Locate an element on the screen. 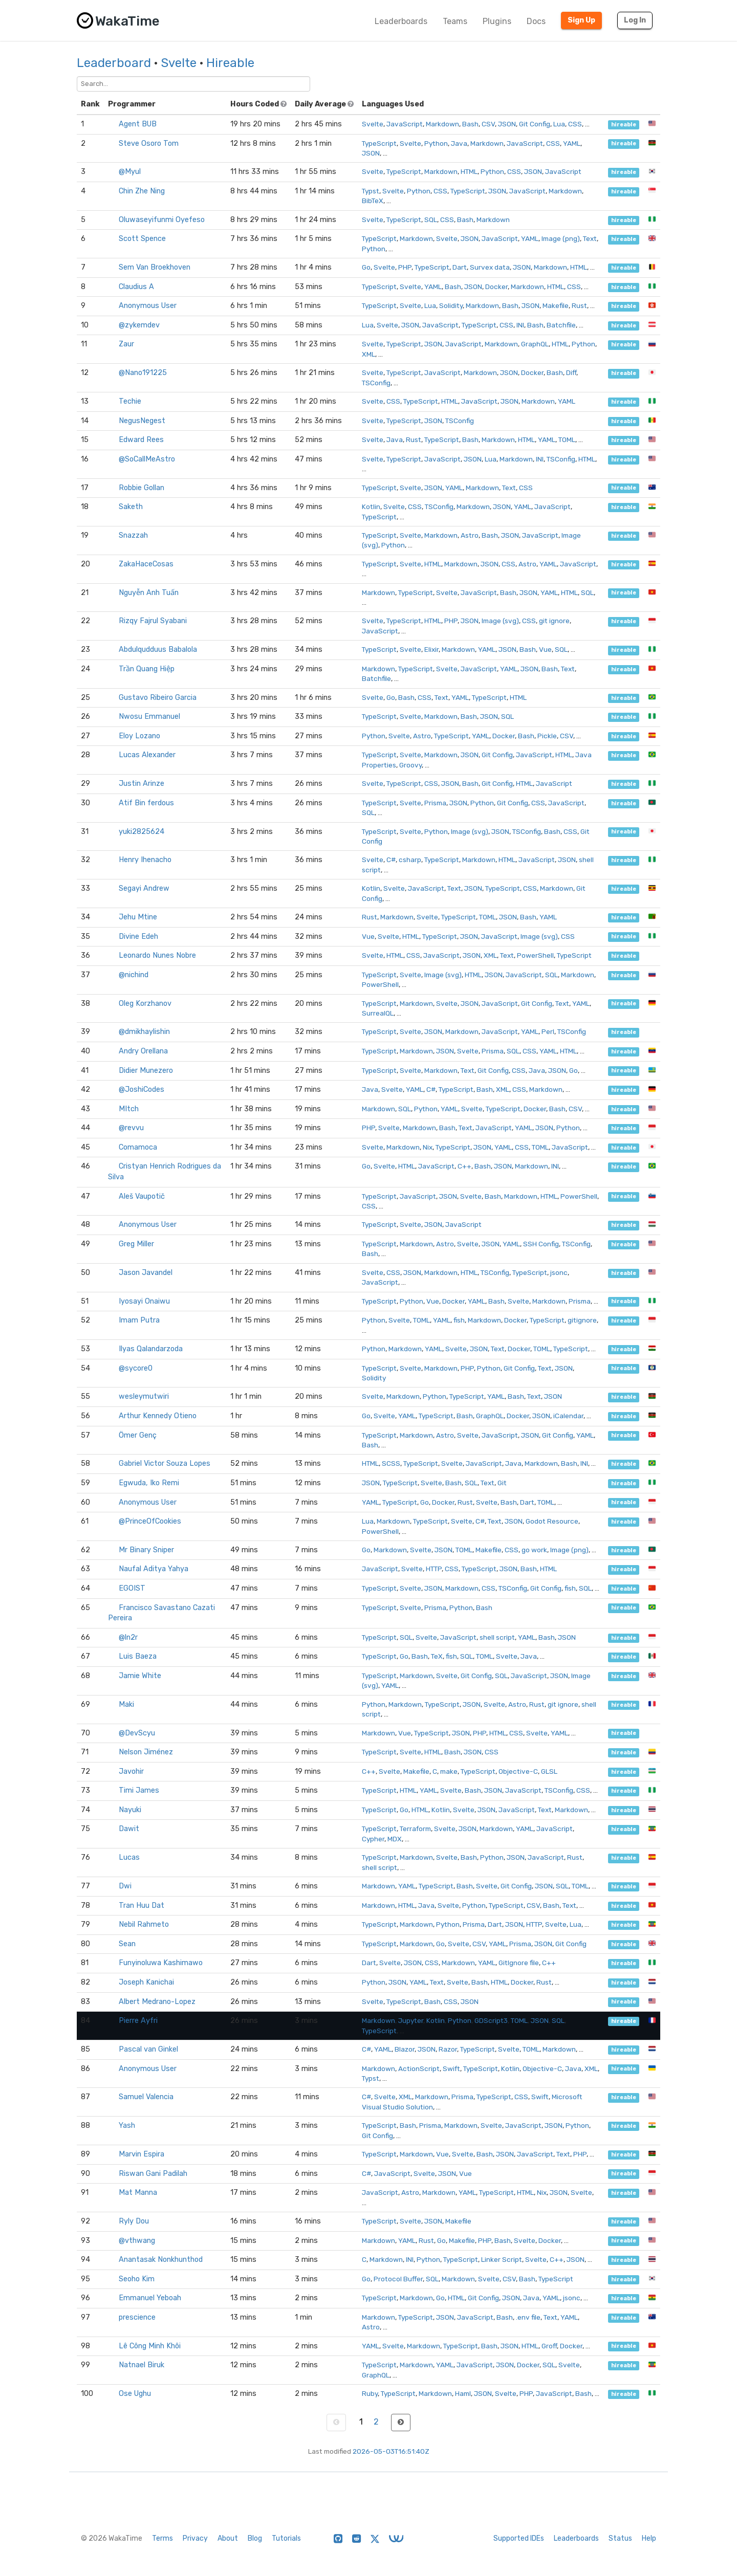  hireable is located at coordinates (623, 124).